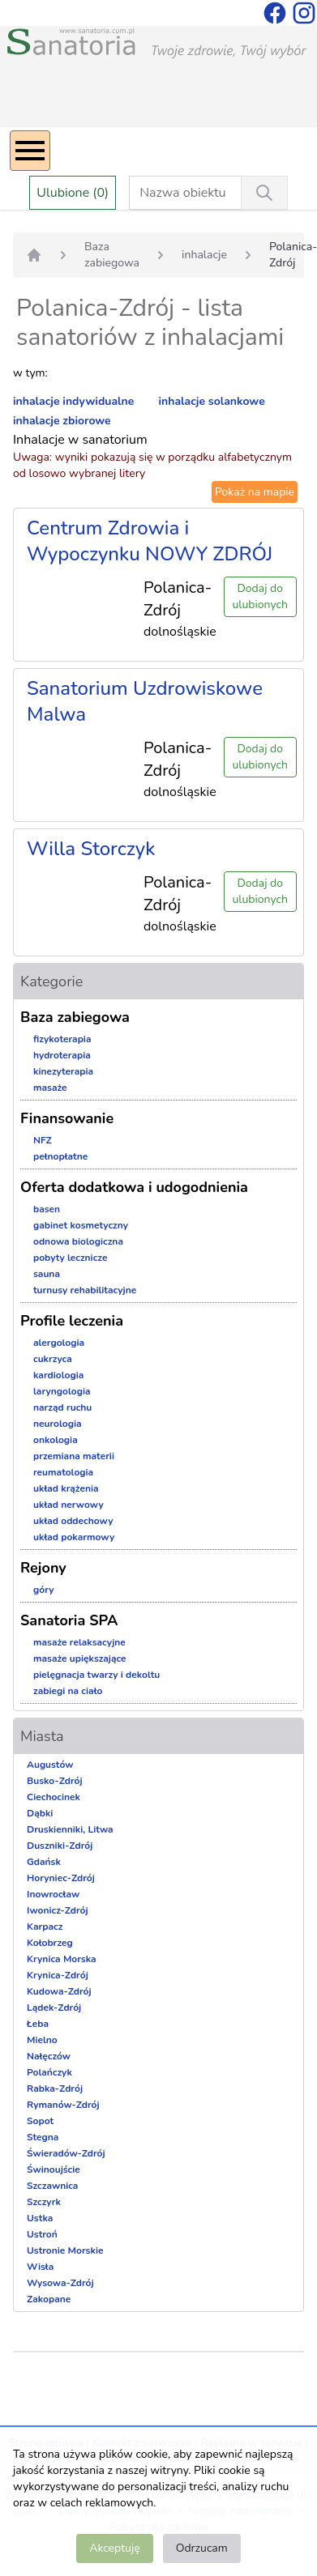 The height and width of the screenshot is (2576, 317). What do you see at coordinates (42, 1140) in the screenshot?
I see `NFZ` at bounding box center [42, 1140].